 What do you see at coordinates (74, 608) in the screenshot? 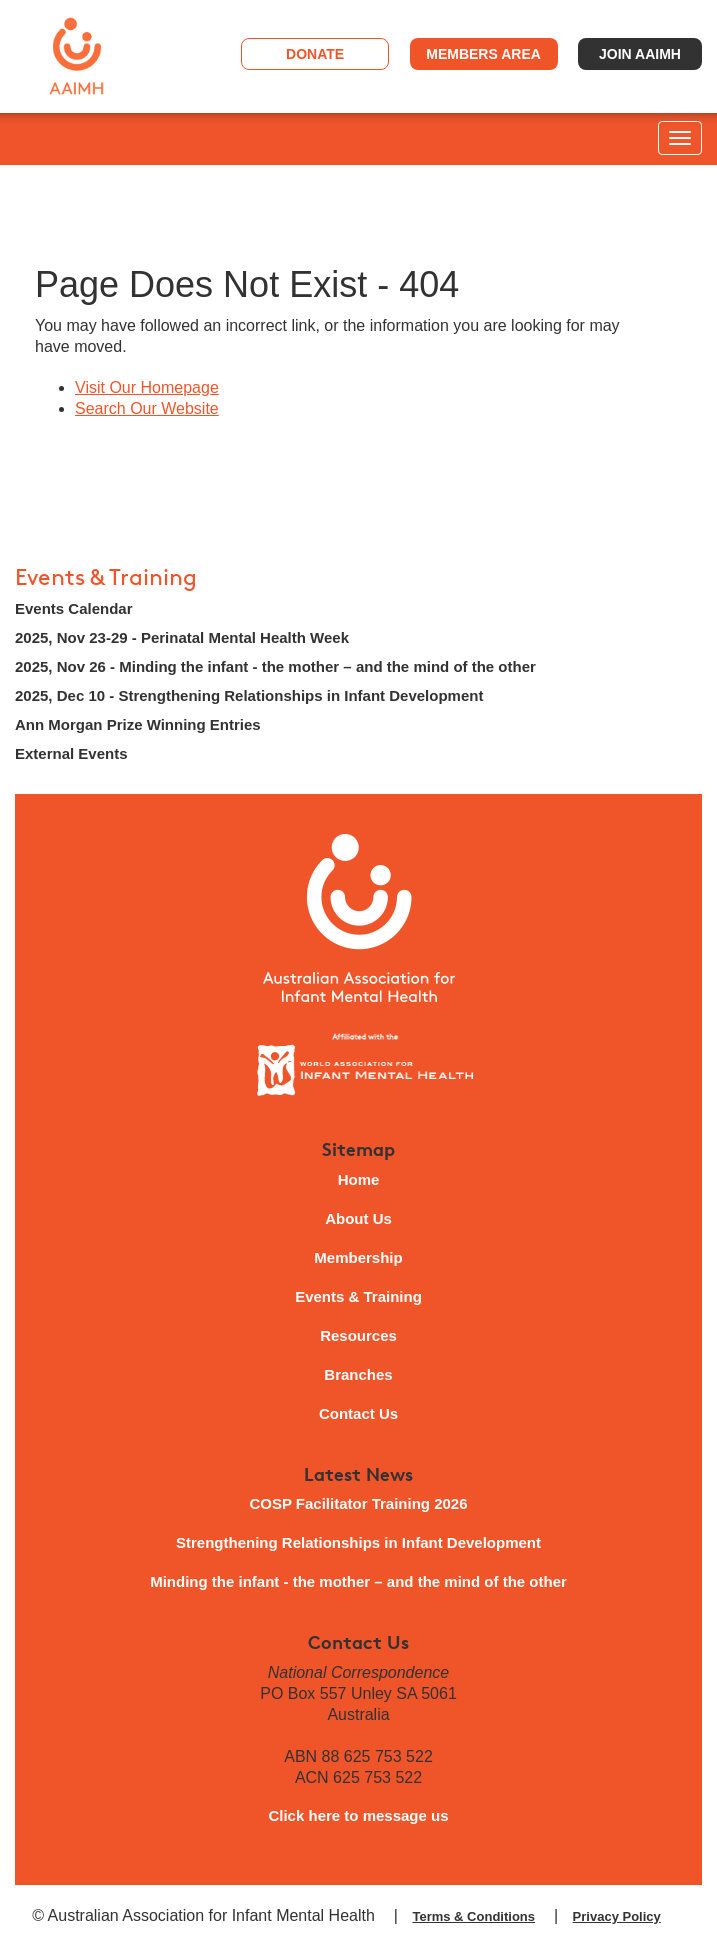
I see `Events Calendar` at bounding box center [74, 608].